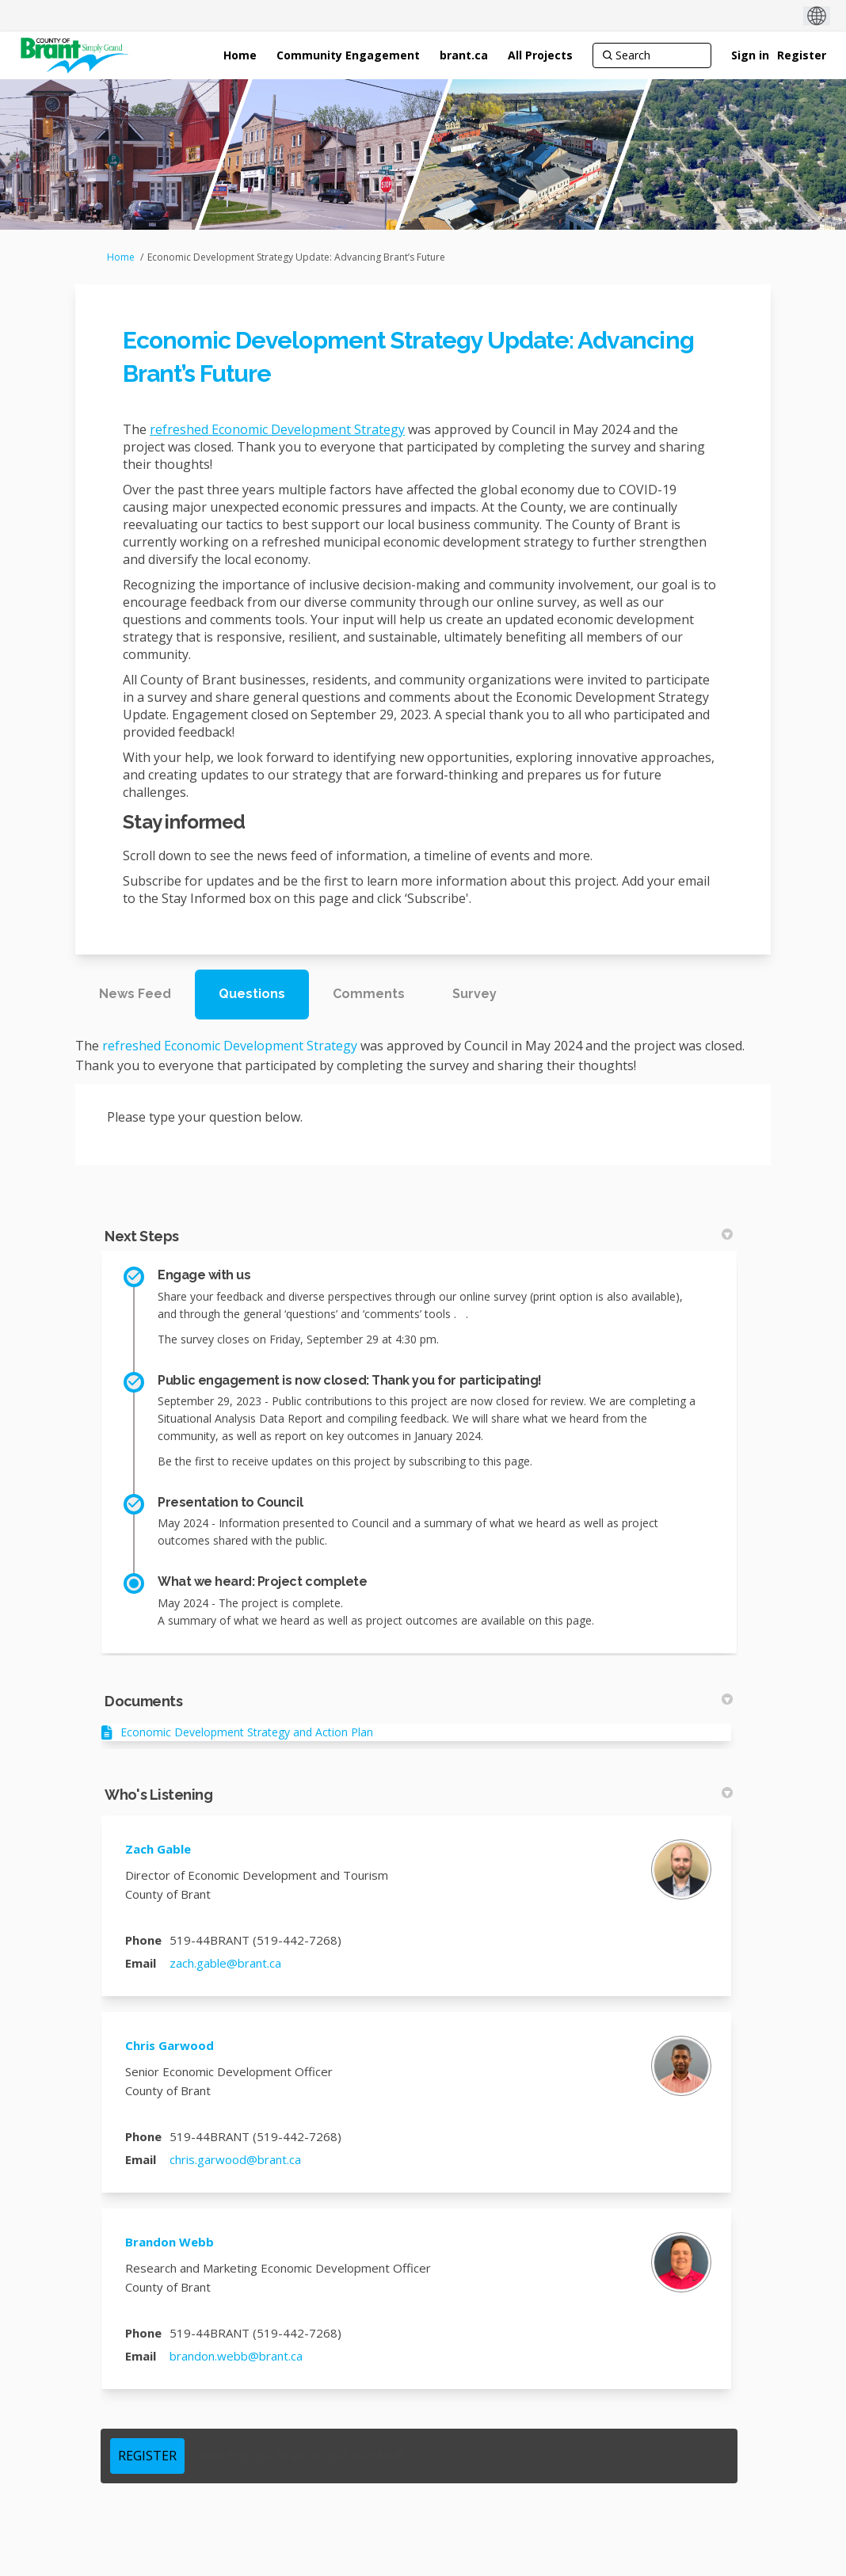 This screenshot has width=846, height=2576. What do you see at coordinates (540, 55) in the screenshot?
I see `[All Projects]` at bounding box center [540, 55].